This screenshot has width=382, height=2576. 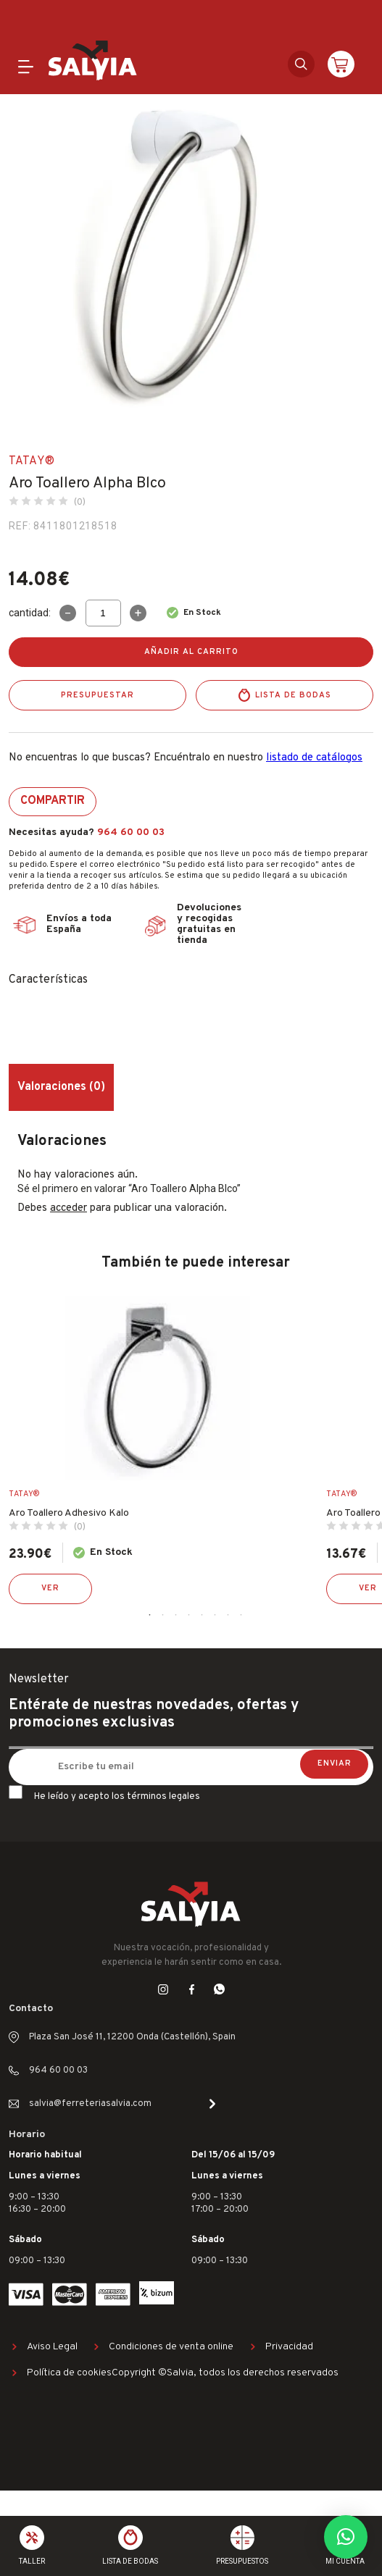 What do you see at coordinates (289, 2347) in the screenshot?
I see `Privacidad` at bounding box center [289, 2347].